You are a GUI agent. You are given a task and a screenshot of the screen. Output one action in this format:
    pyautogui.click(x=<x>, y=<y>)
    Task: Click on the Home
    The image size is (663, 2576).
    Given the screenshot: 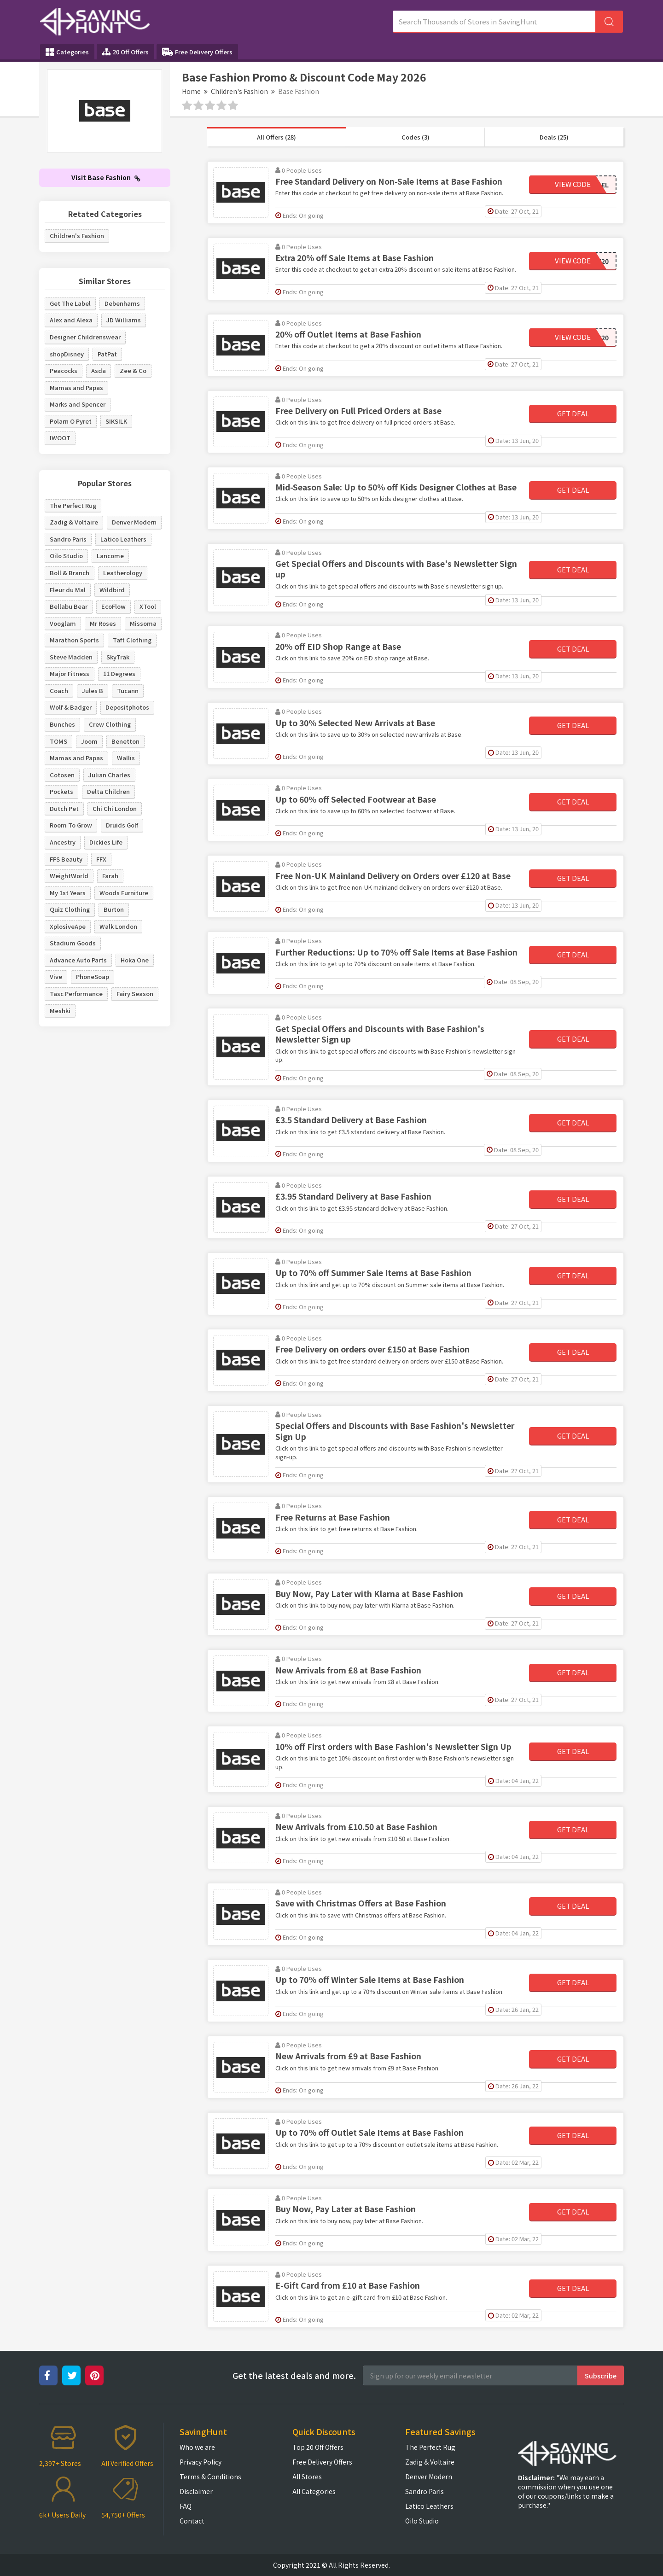 What is the action you would take?
    pyautogui.click(x=191, y=91)
    